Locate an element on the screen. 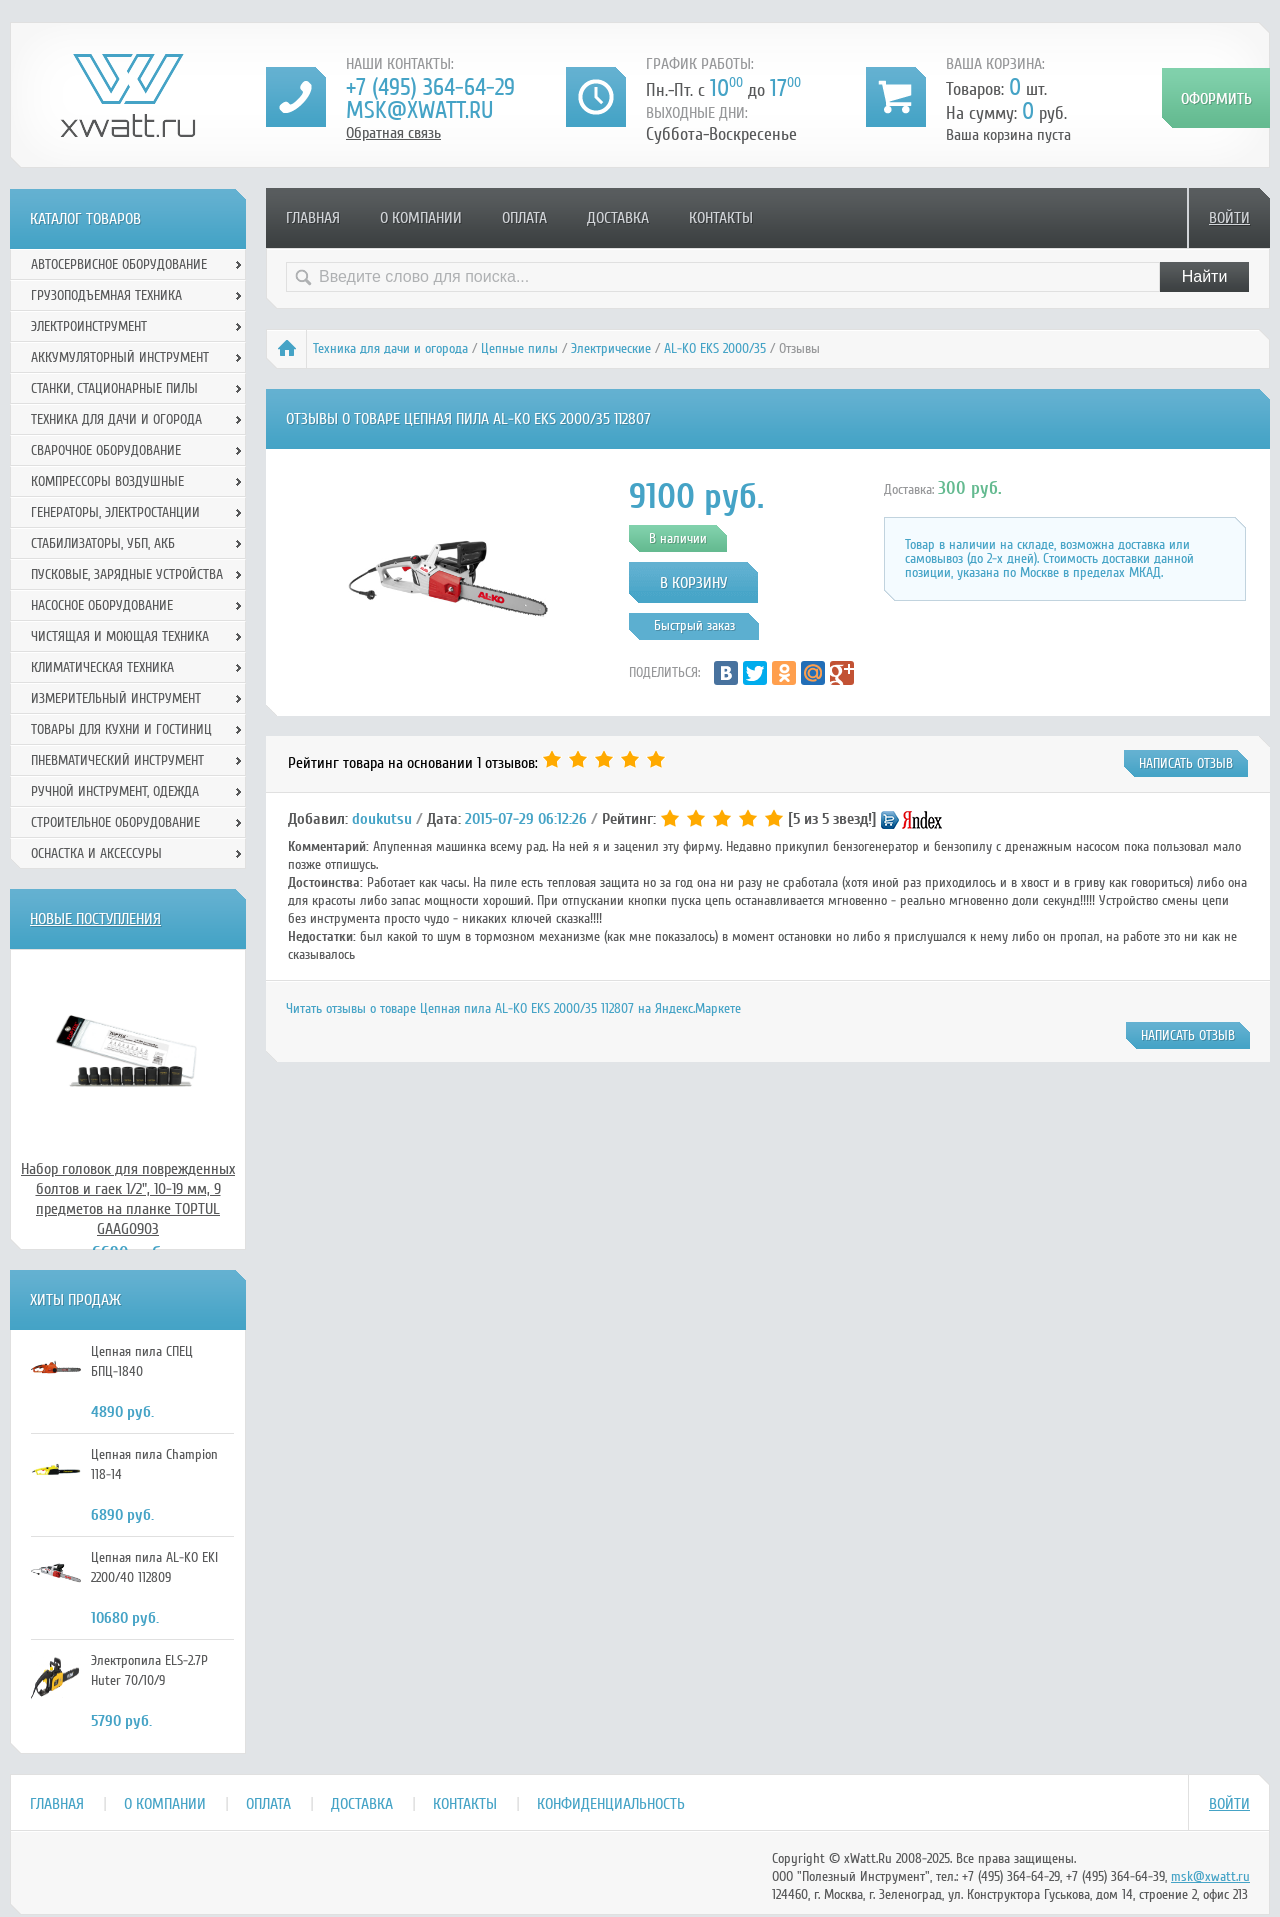 The image size is (1280, 1917). Компрессоры воздушные is located at coordinates (107, 481).